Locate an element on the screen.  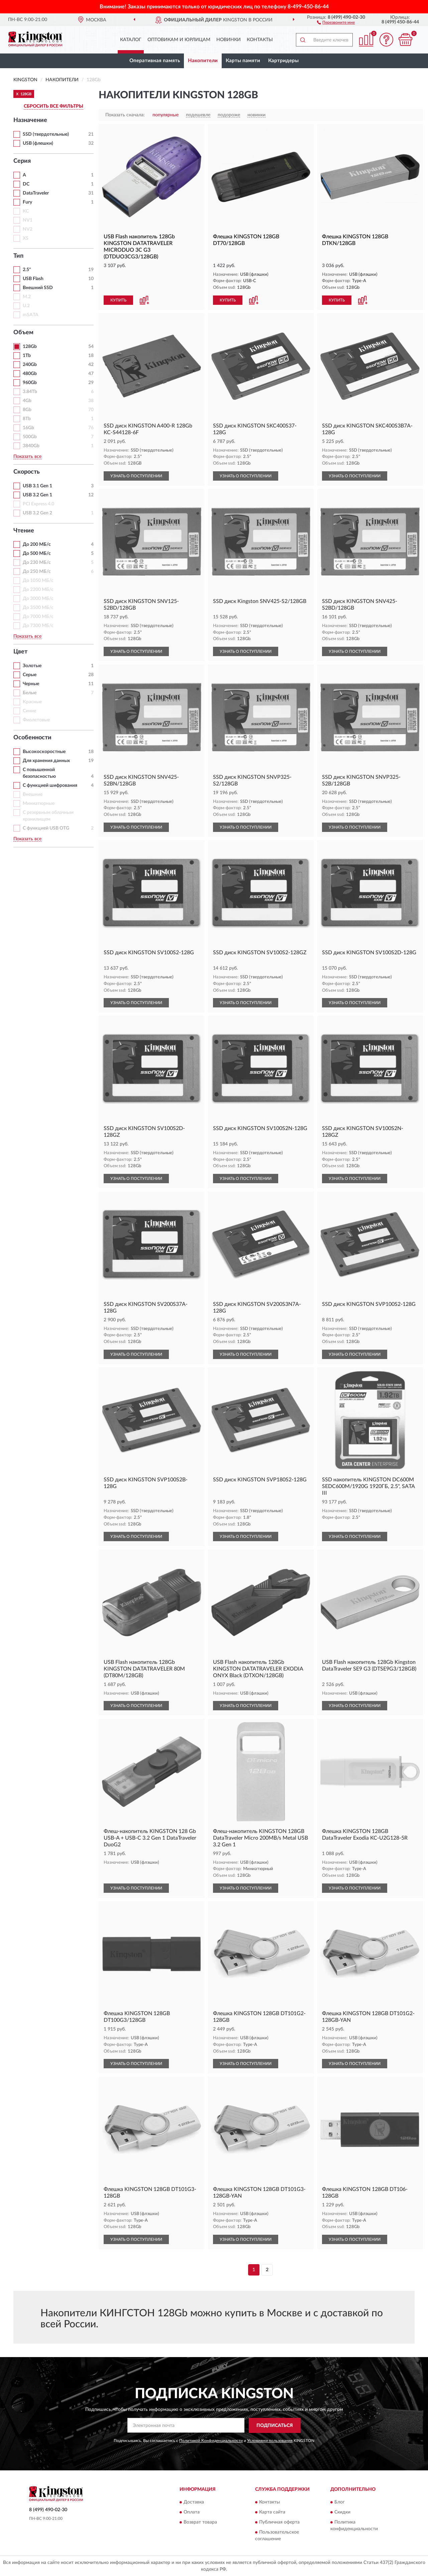
До 7300 МБ/с is located at coordinates (38, 625).